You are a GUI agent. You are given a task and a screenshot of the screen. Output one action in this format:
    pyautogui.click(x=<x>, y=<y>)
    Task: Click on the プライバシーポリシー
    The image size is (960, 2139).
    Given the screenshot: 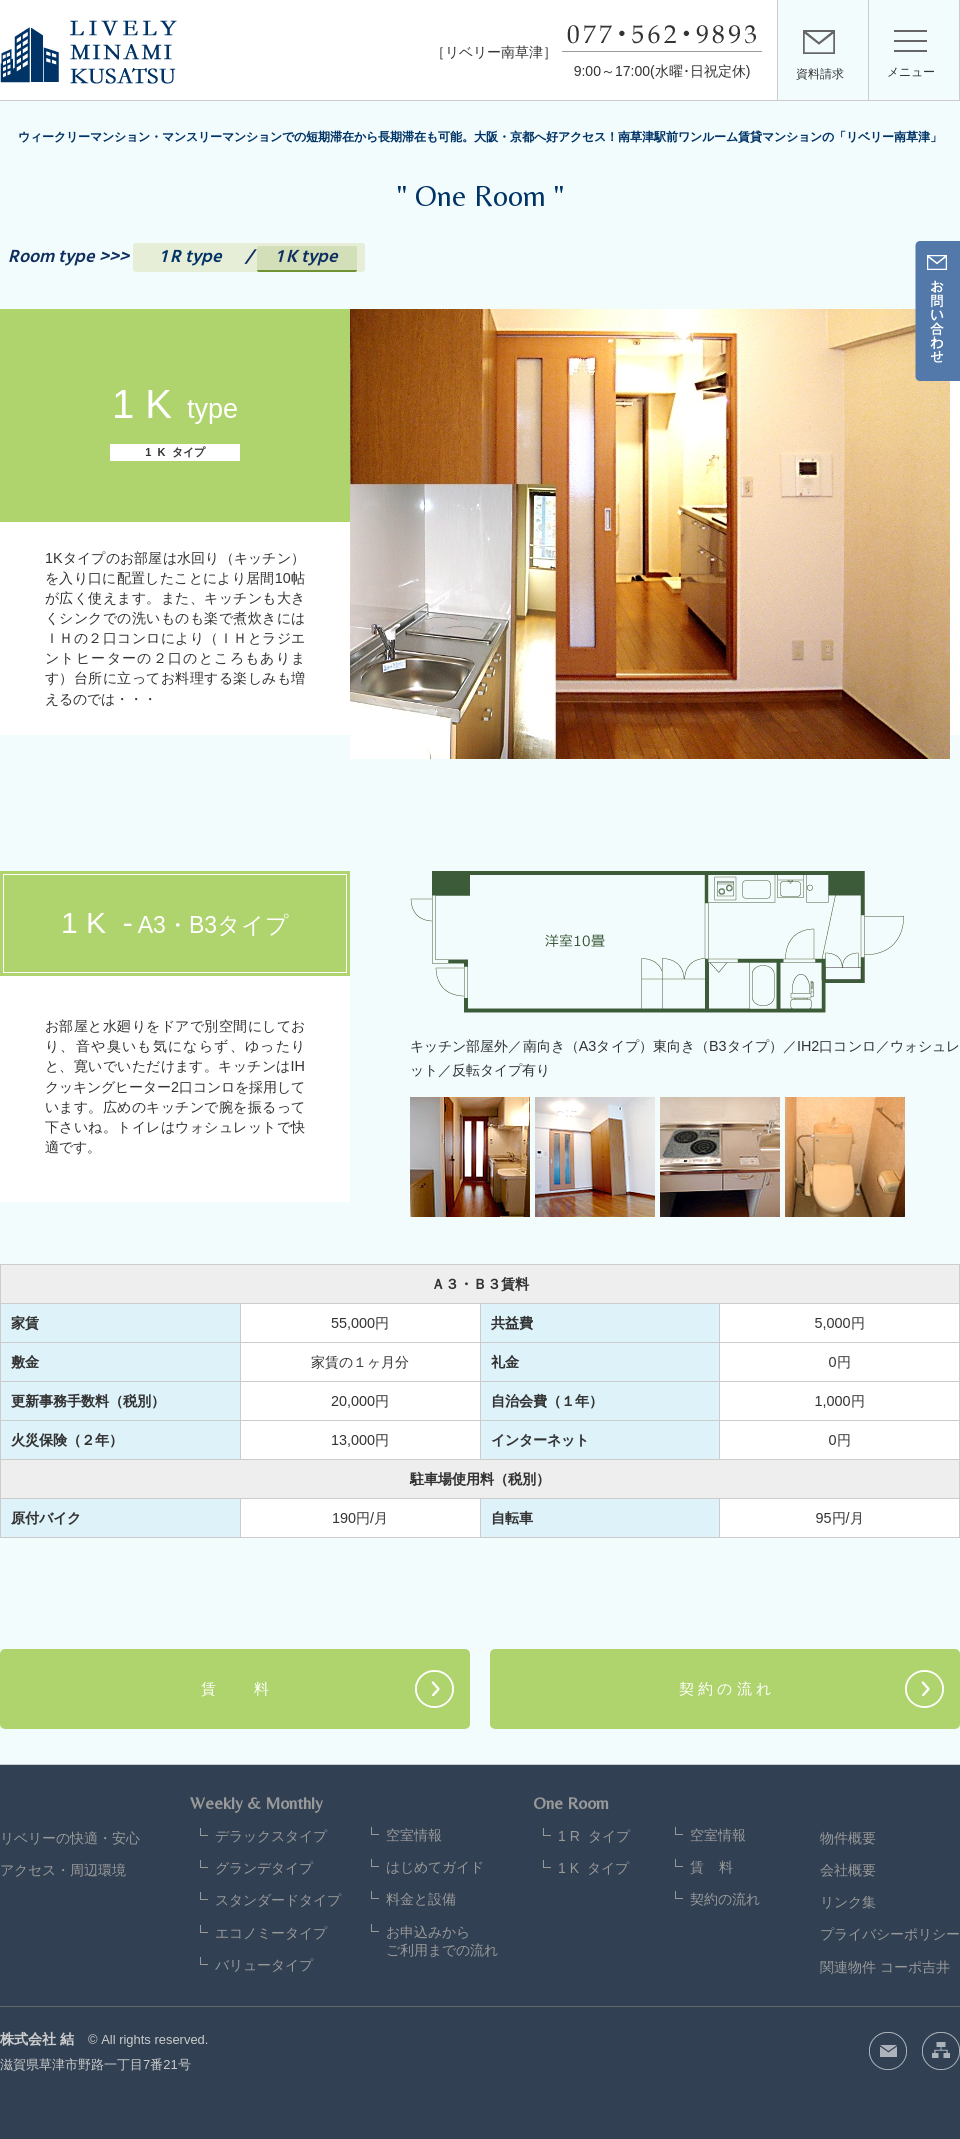 What is the action you would take?
    pyautogui.click(x=890, y=1934)
    